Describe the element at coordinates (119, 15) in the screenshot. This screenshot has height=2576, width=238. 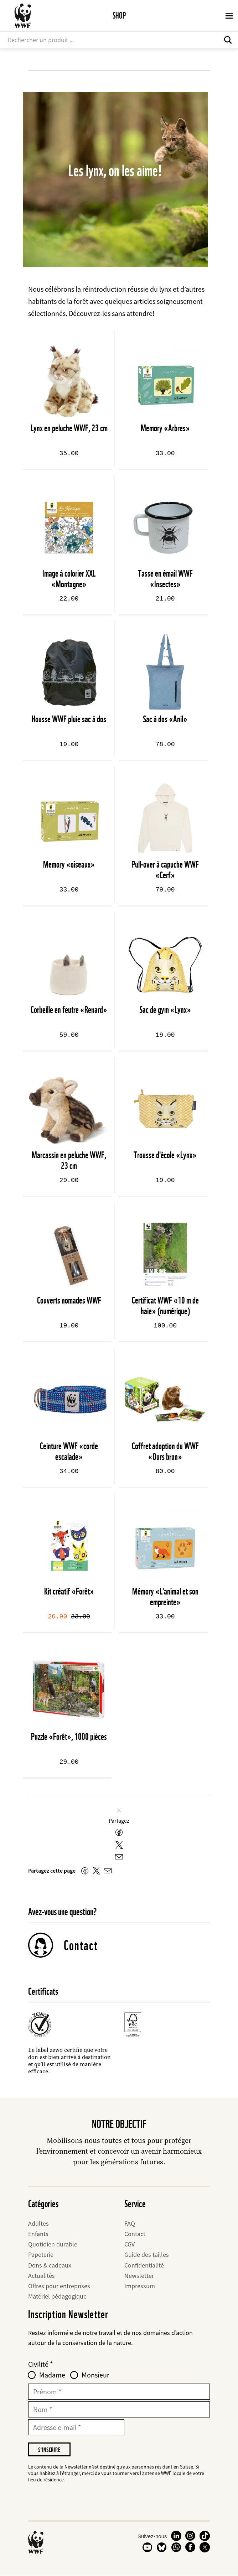
I see `Shop` at that location.